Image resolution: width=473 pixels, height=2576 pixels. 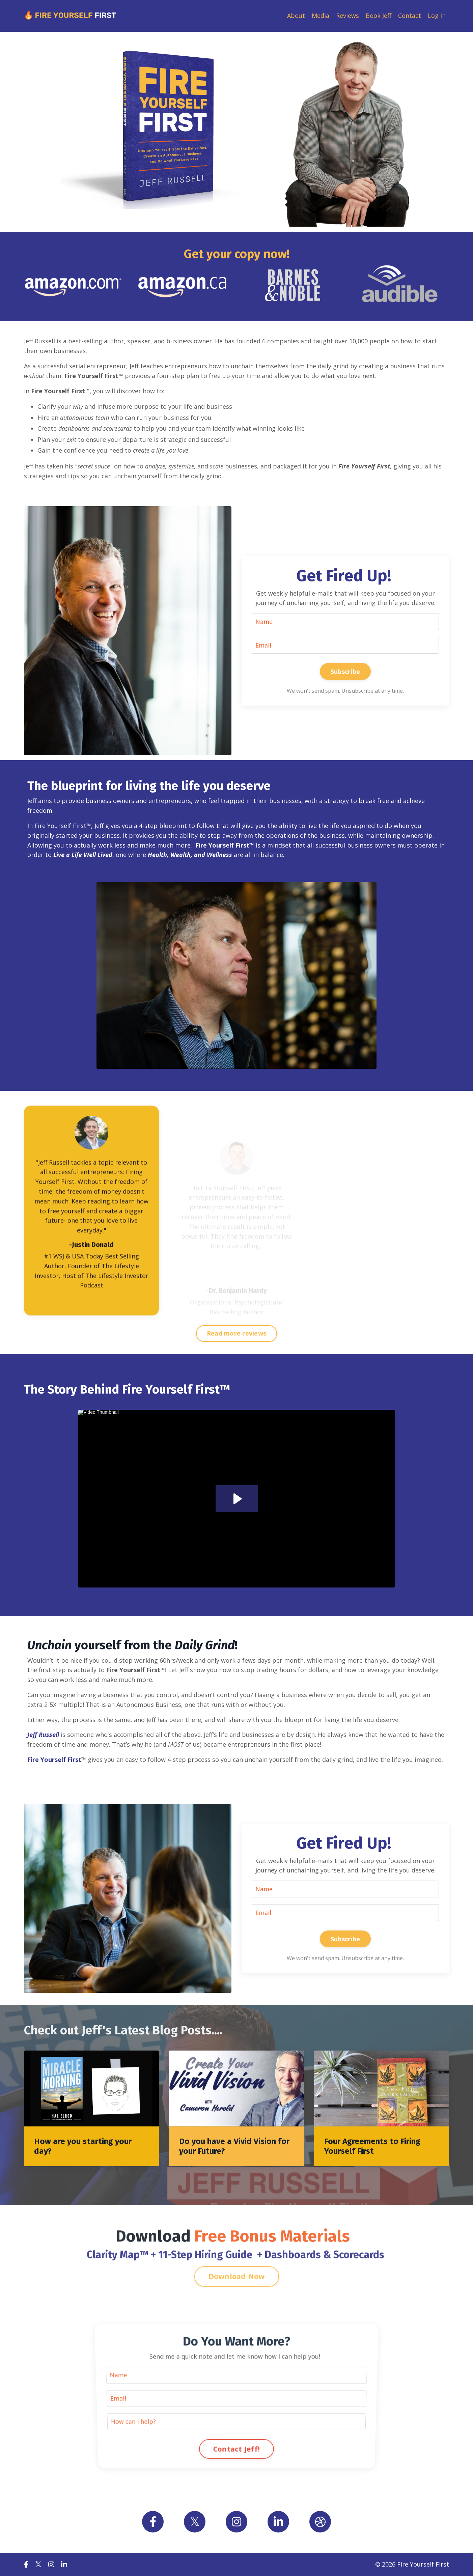 What do you see at coordinates (54, 1759) in the screenshot?
I see `Fire Yourself First` at bounding box center [54, 1759].